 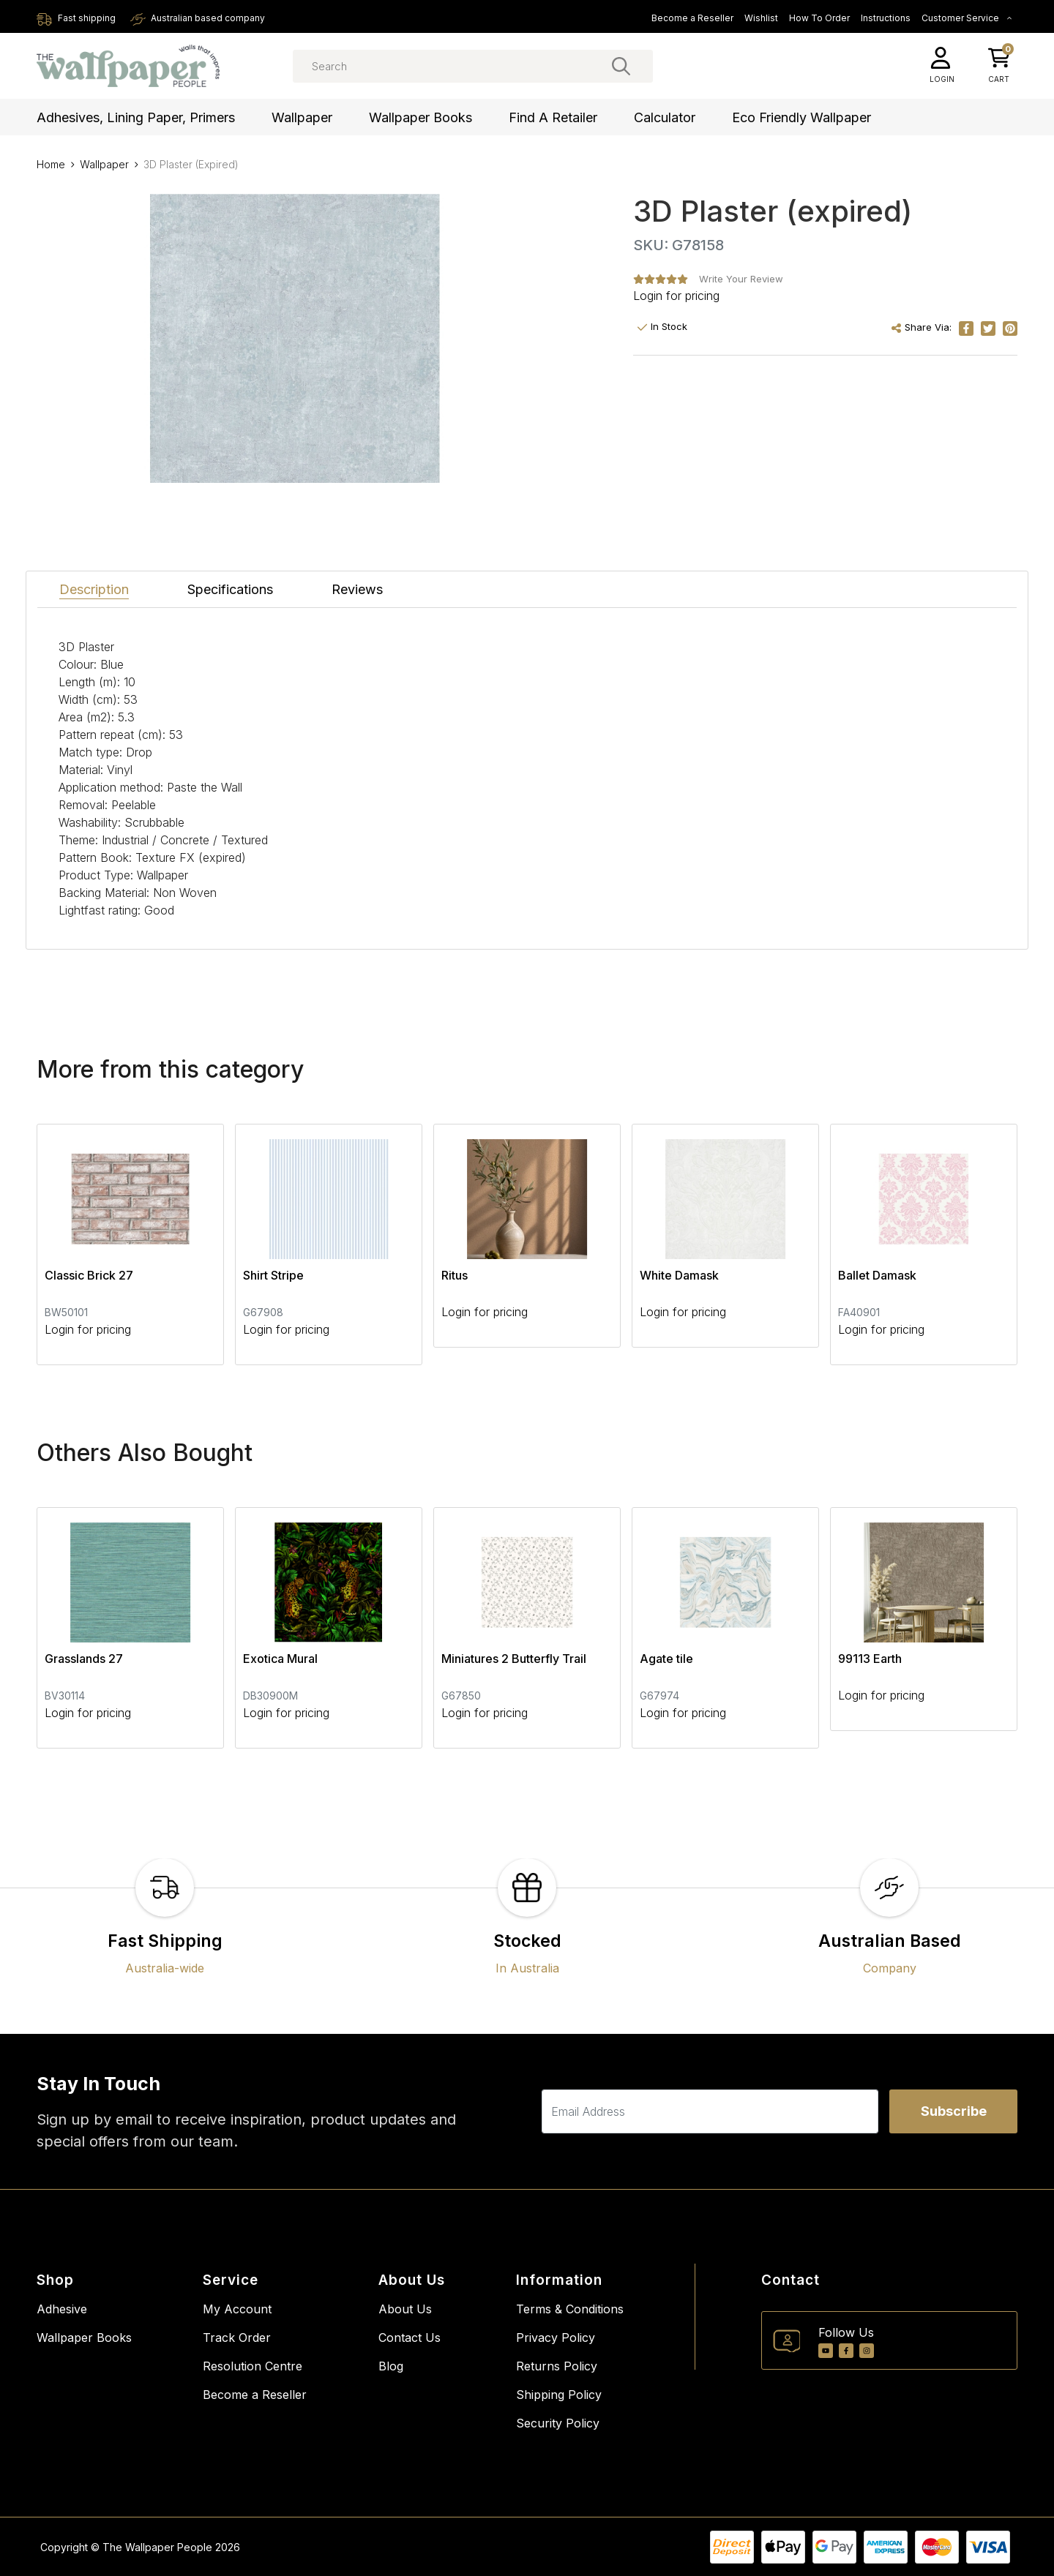 What do you see at coordinates (877, 1275) in the screenshot?
I see `Ballet Damask` at bounding box center [877, 1275].